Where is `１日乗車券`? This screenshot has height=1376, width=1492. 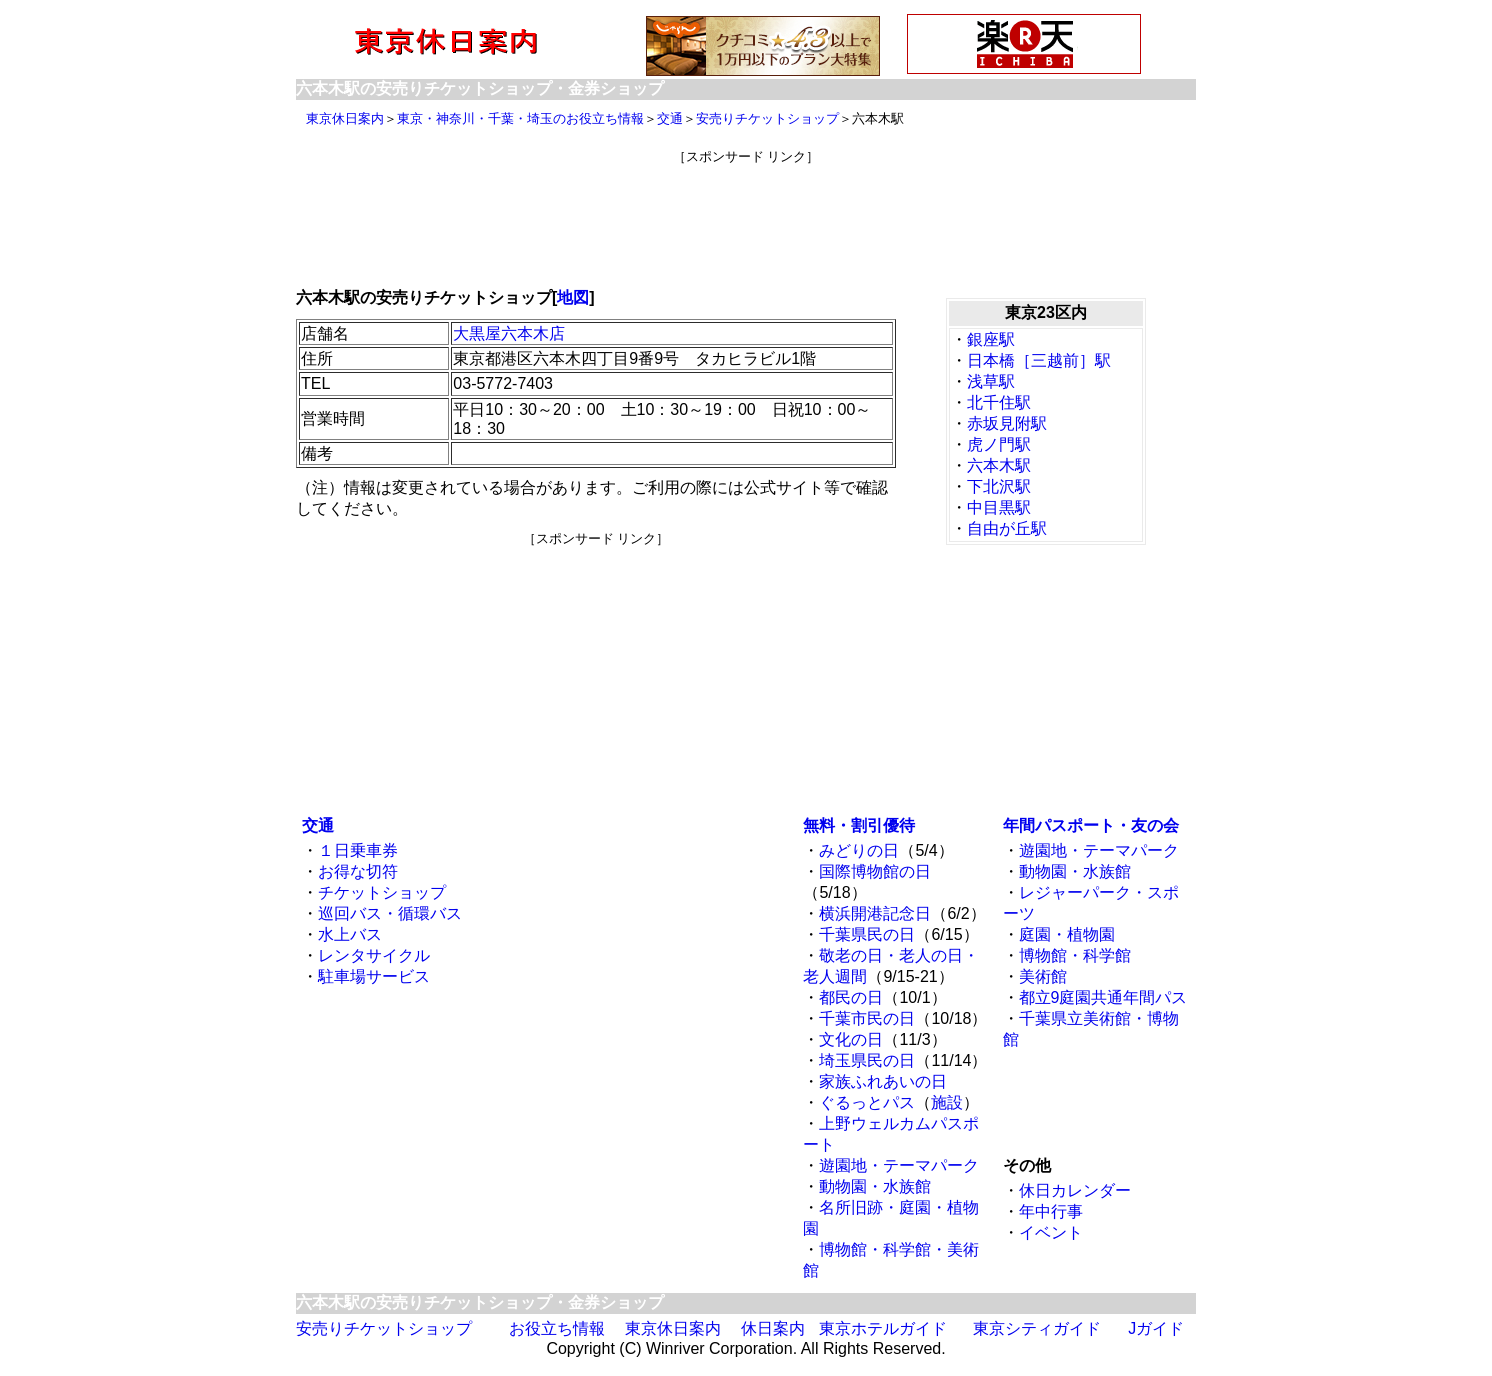 １日乗車券 is located at coordinates (358, 850).